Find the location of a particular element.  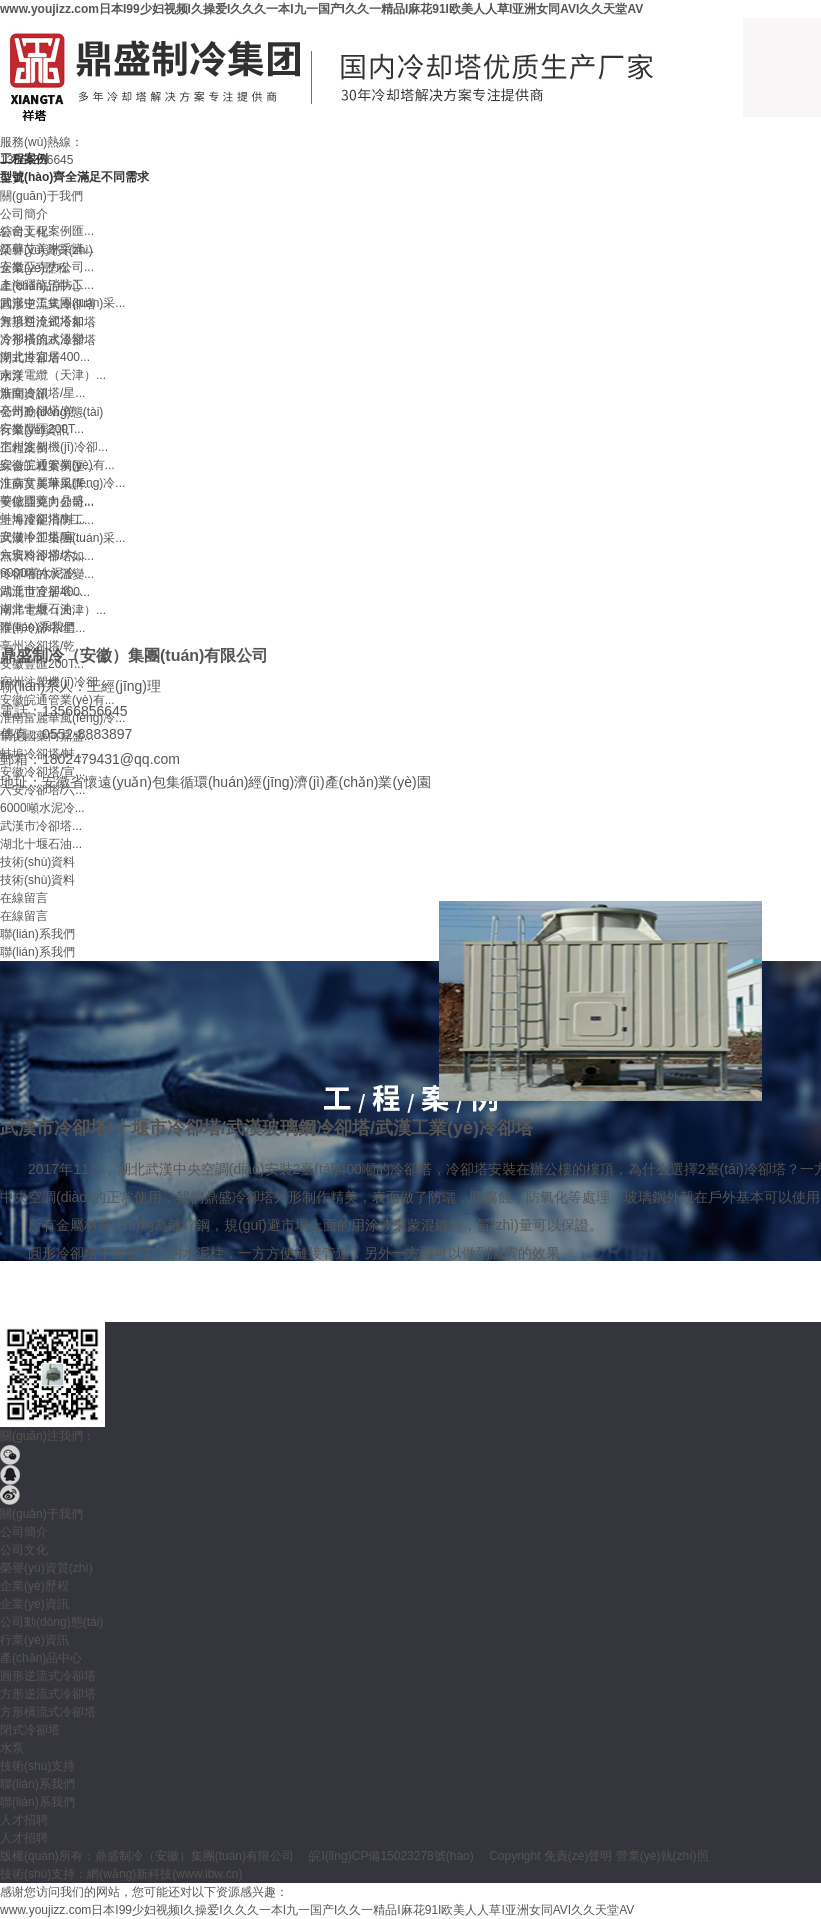

江蘇艾美琳采購... is located at coordinates (47, 249).